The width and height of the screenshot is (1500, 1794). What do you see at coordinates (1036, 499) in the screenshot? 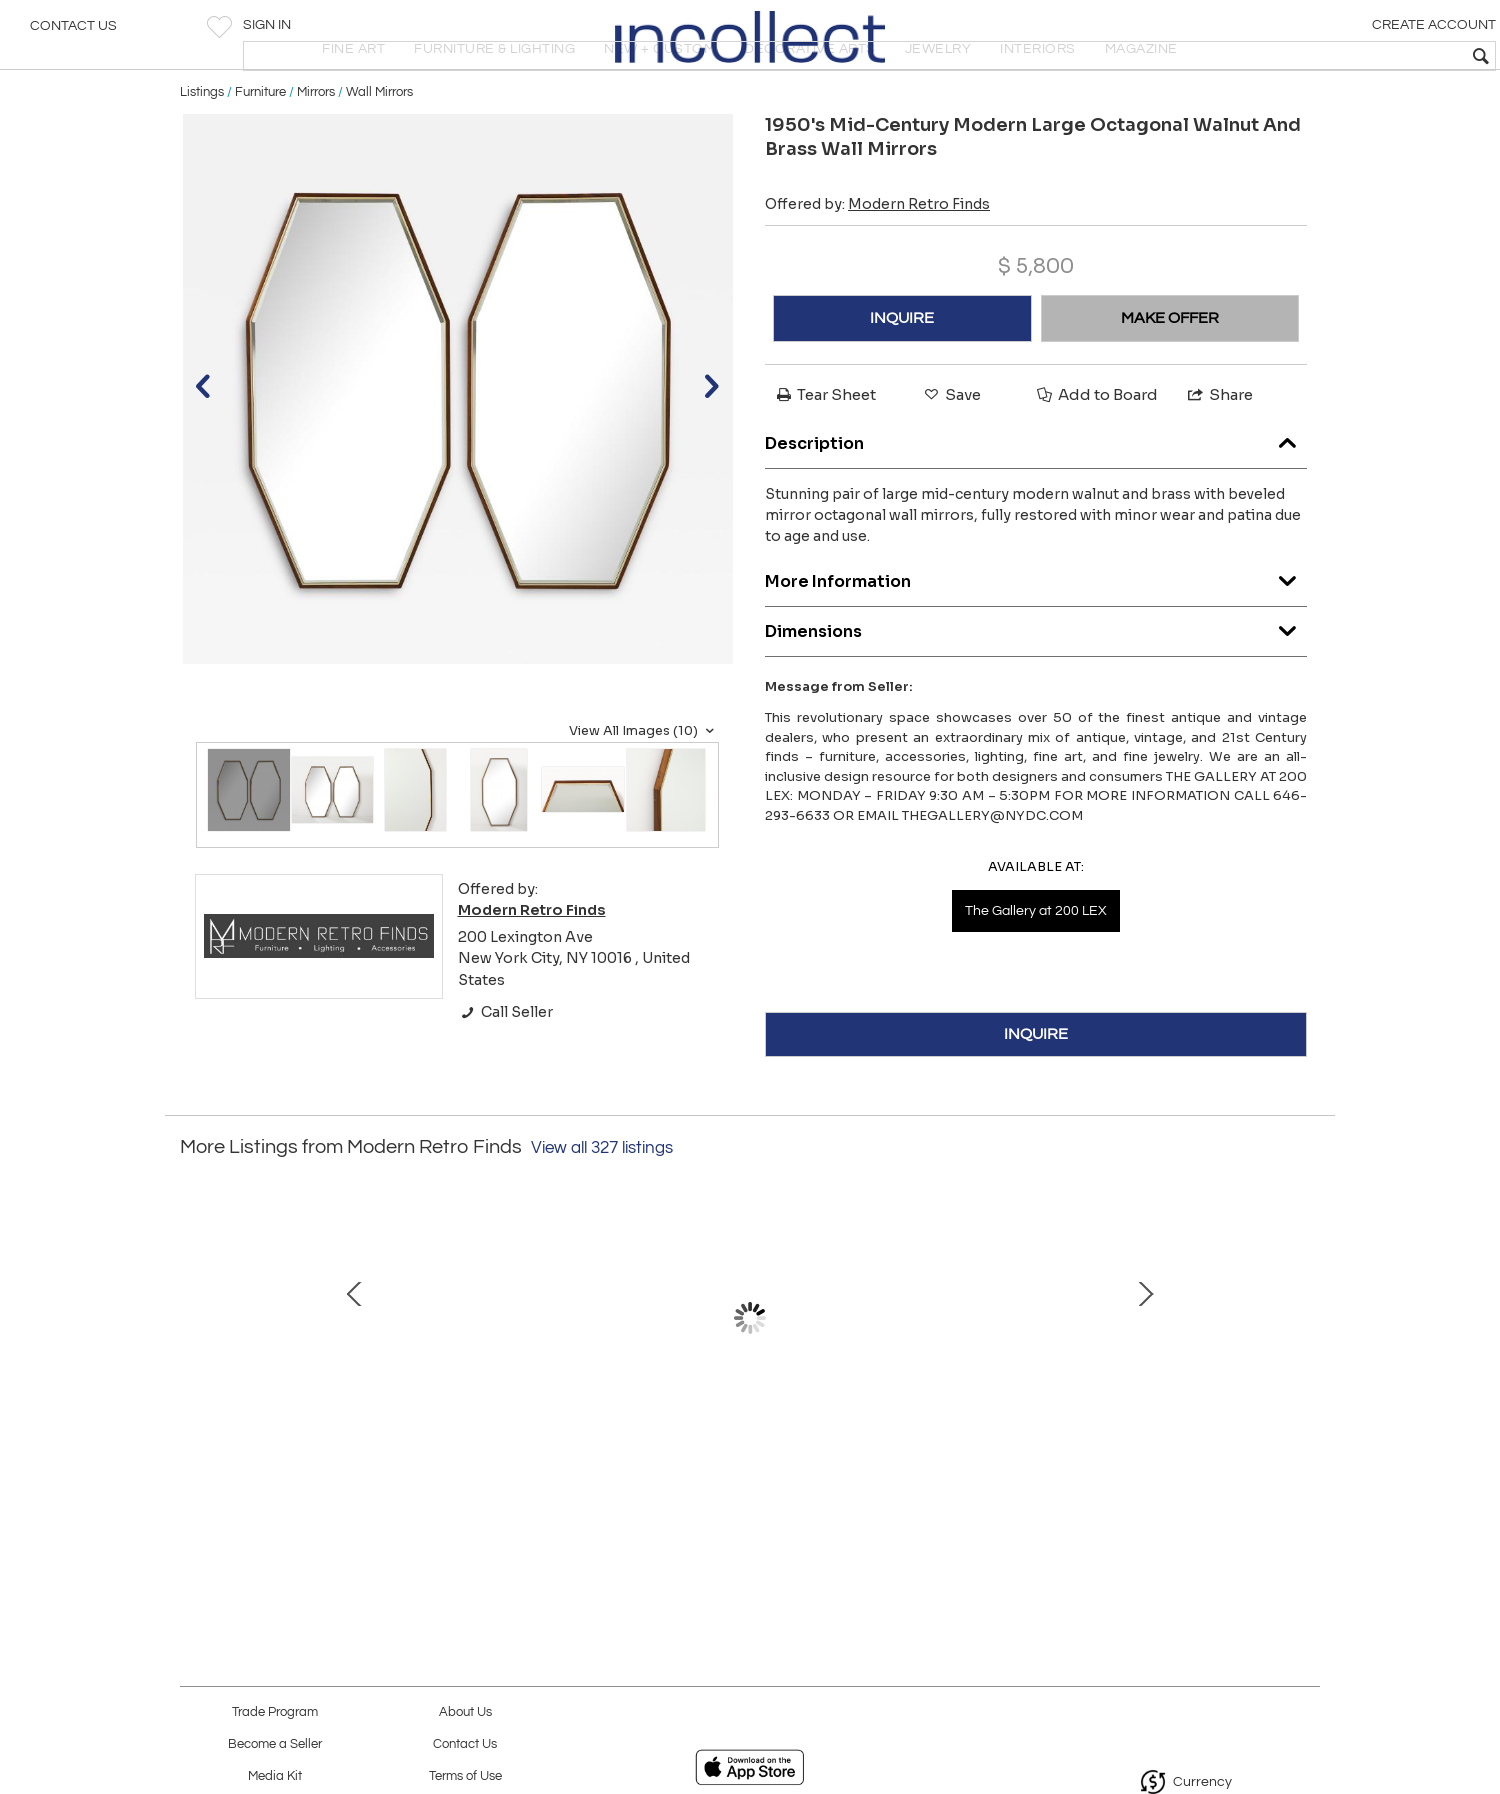
I see `Description` at bounding box center [1036, 499].